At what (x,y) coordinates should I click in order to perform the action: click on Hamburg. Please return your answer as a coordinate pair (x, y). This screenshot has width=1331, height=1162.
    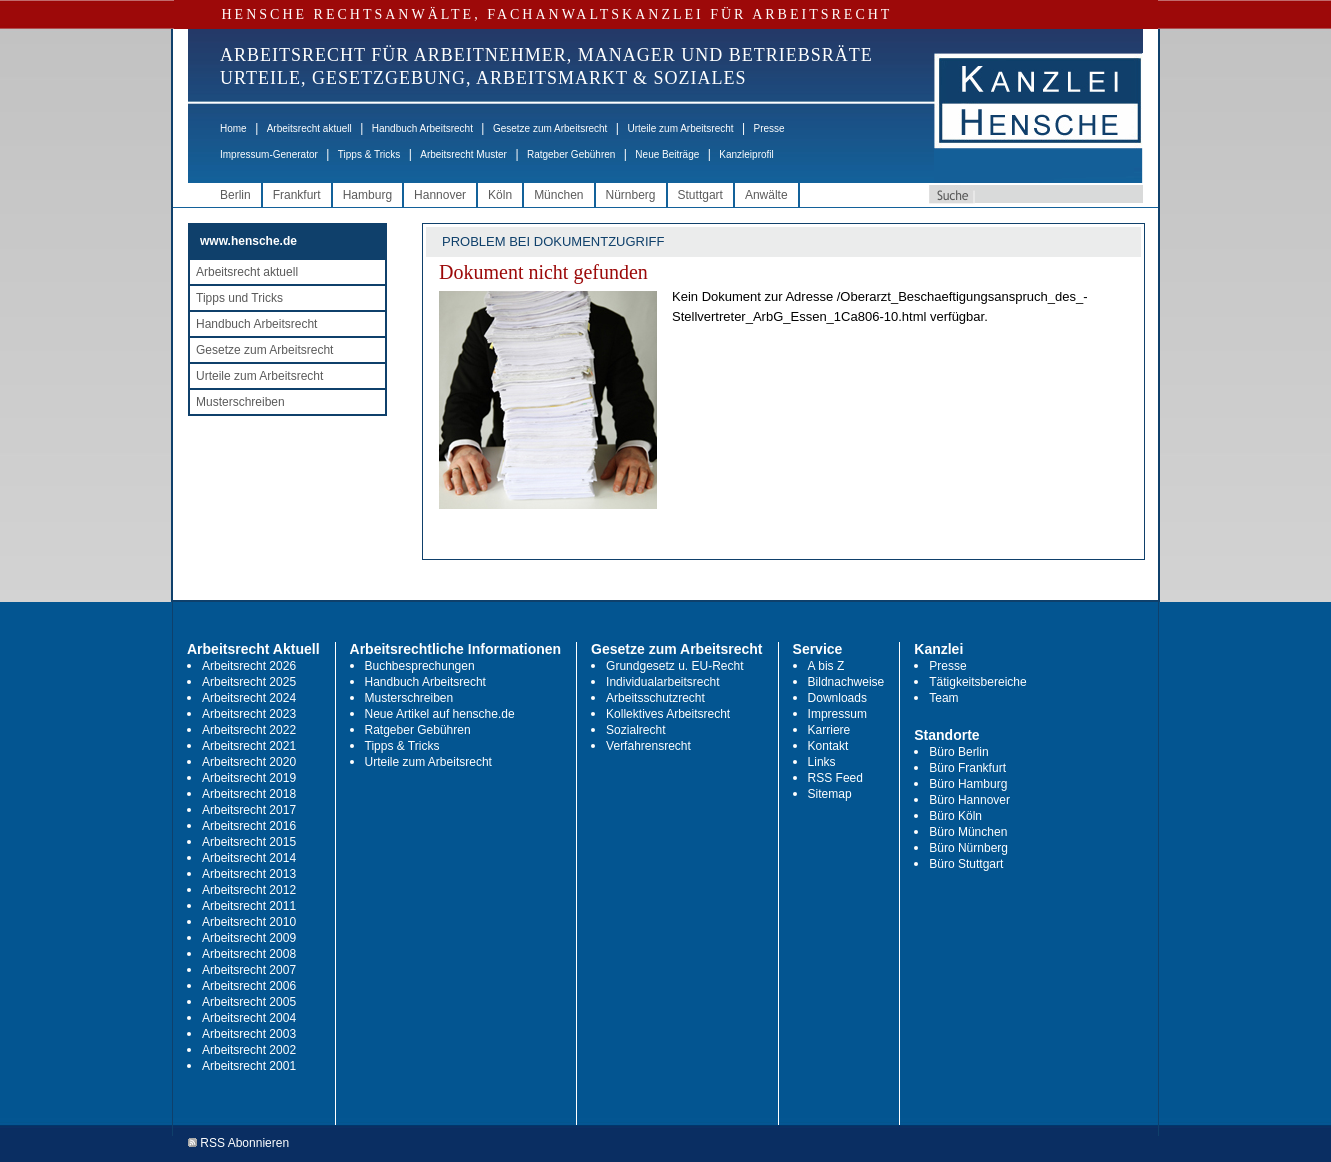
    Looking at the image, I should click on (367, 195).